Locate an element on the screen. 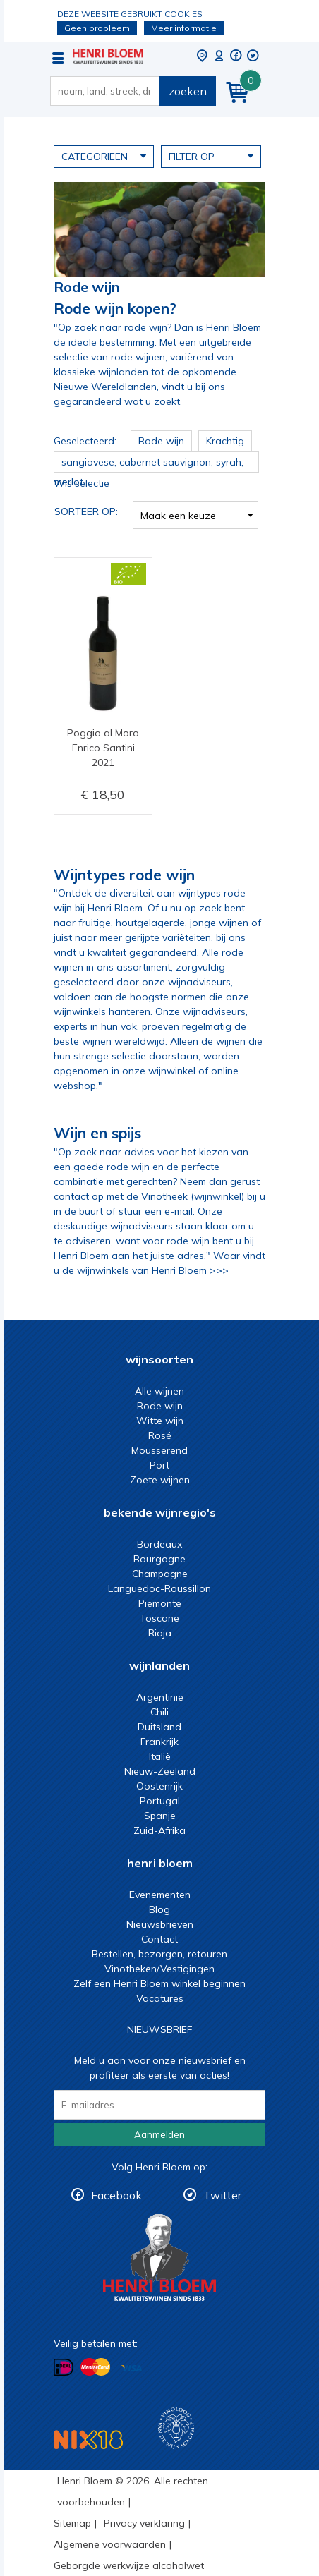 The height and width of the screenshot is (2576, 319). Bestellen, bezorgen, retouren is located at coordinates (159, 1954).